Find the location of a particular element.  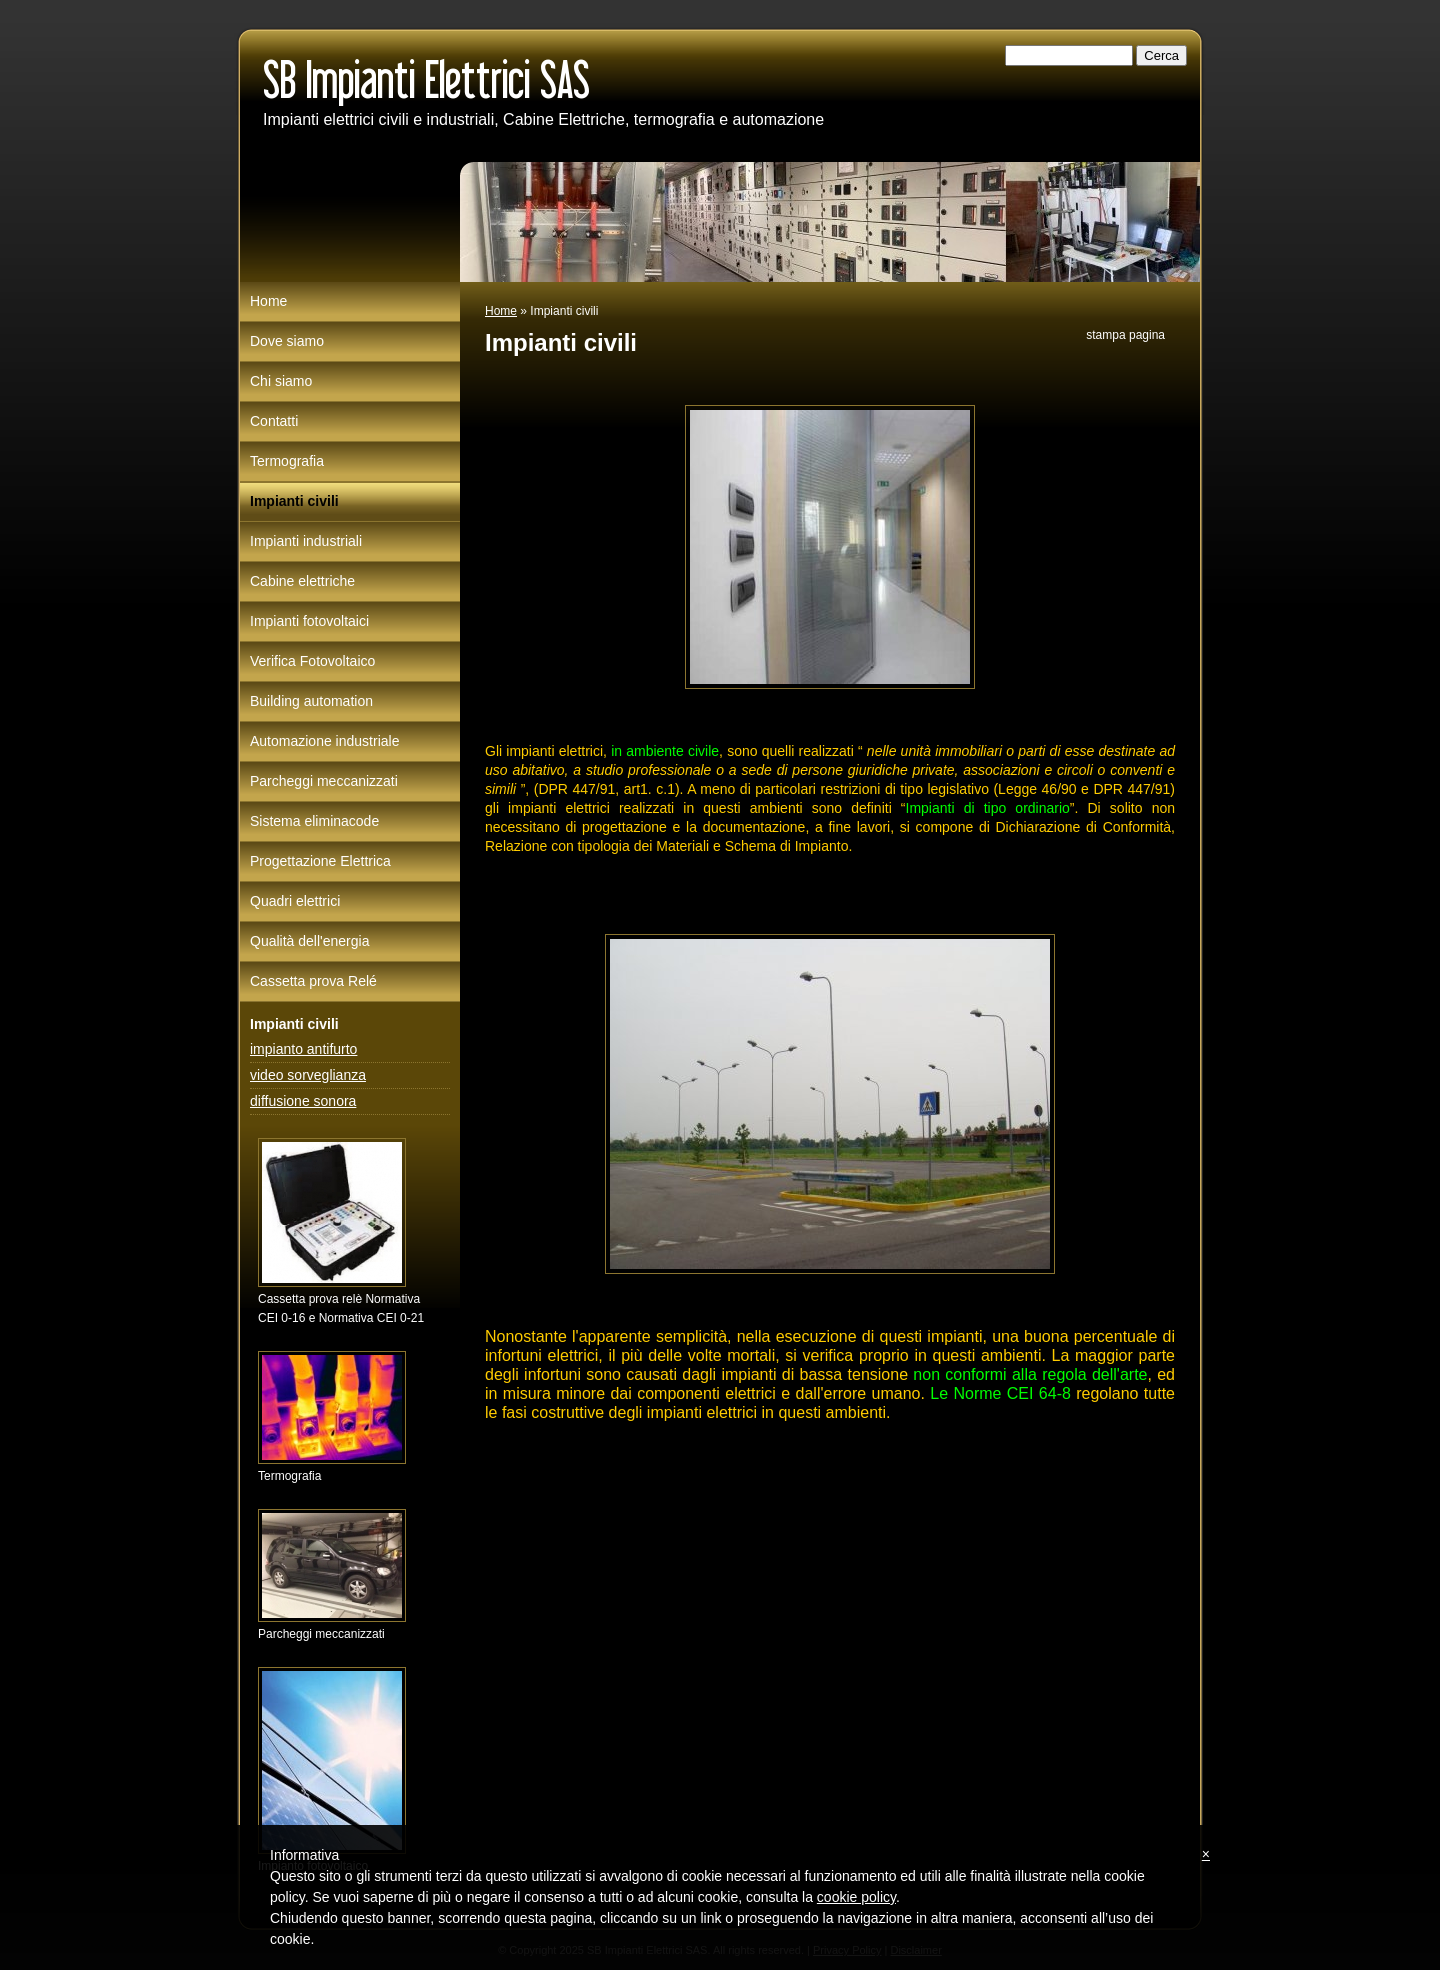

diffusione sonora is located at coordinates (303, 1101).